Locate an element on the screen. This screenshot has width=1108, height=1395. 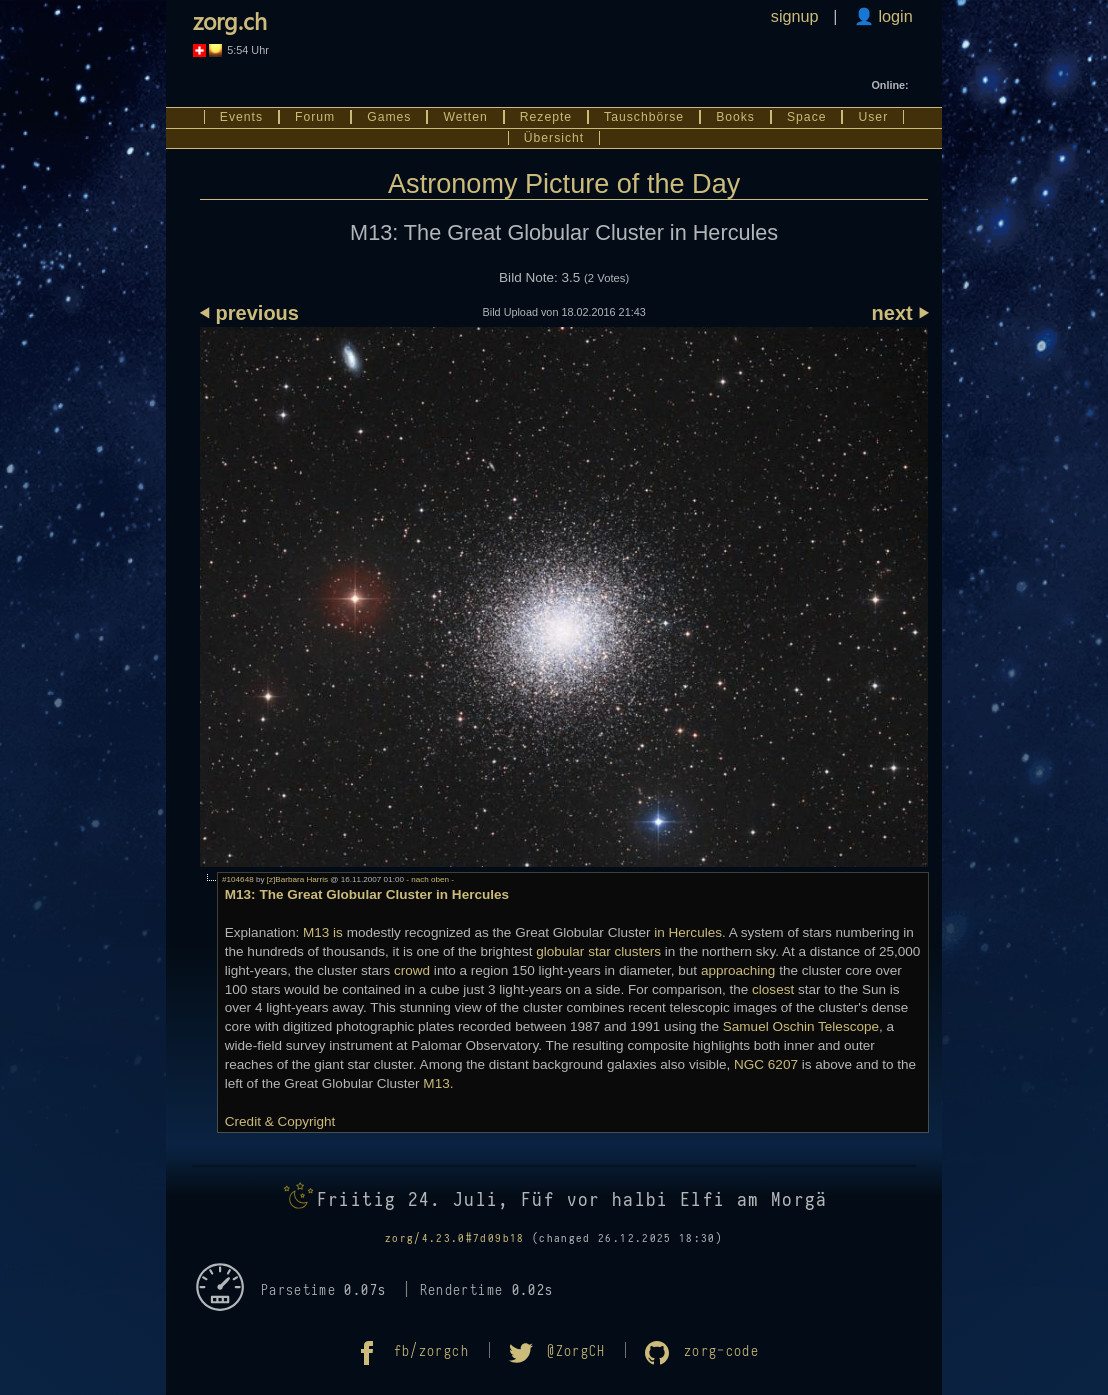
crowd is located at coordinates (412, 970).